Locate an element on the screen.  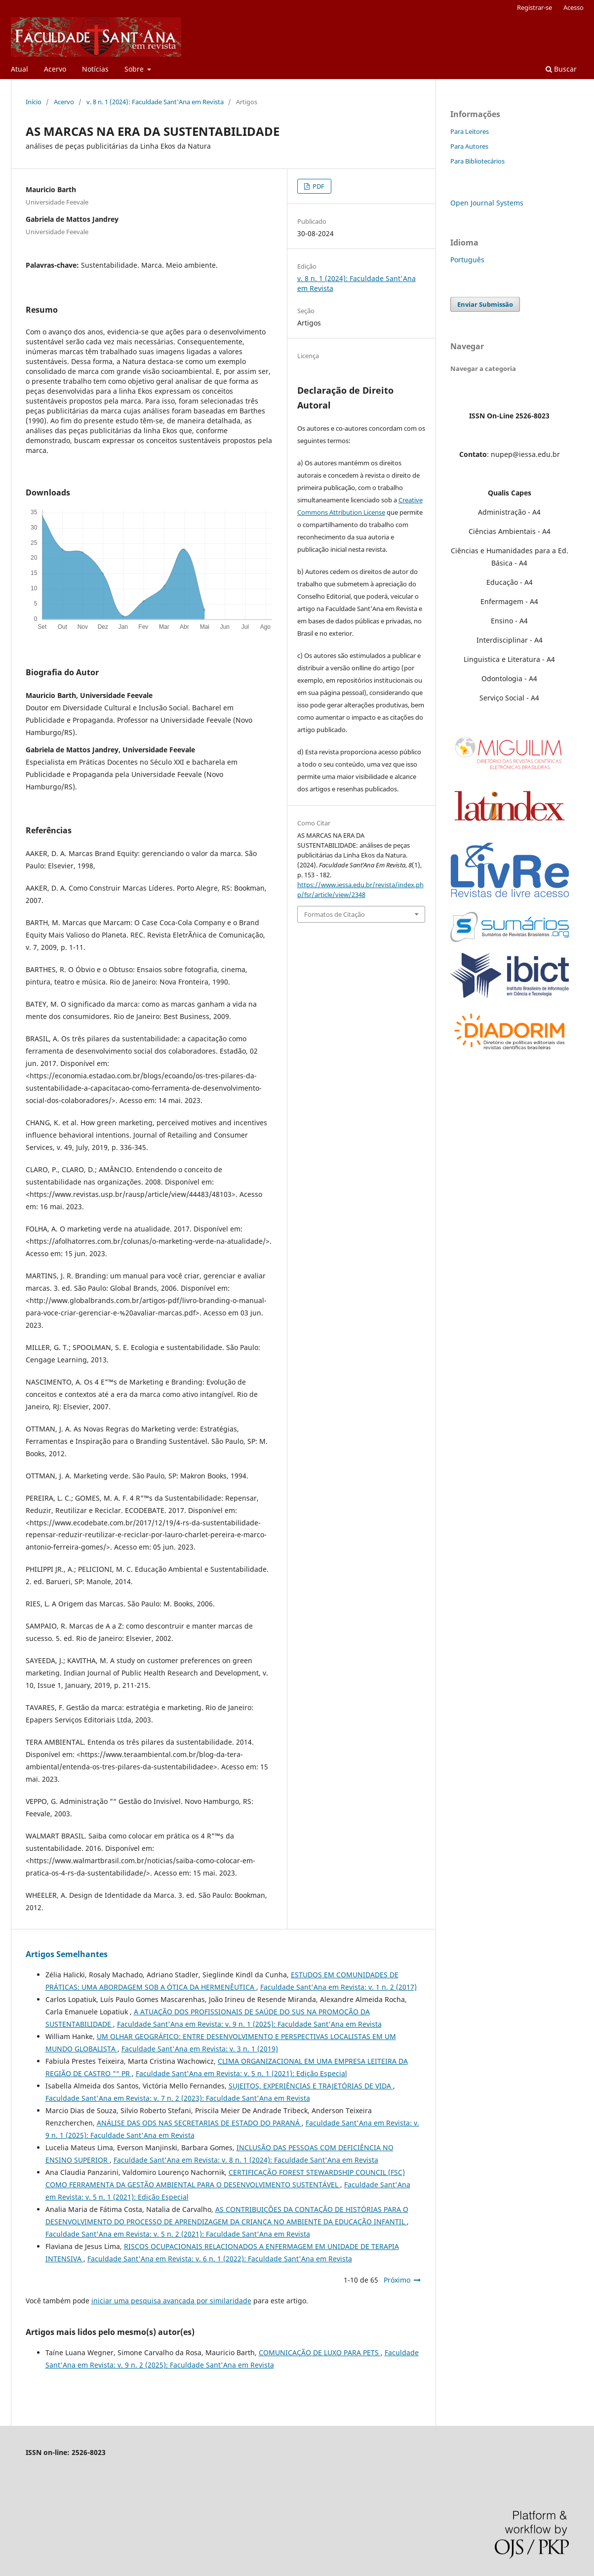
iniciar uma pesquisa avançada por similaridade is located at coordinates (171, 2300).